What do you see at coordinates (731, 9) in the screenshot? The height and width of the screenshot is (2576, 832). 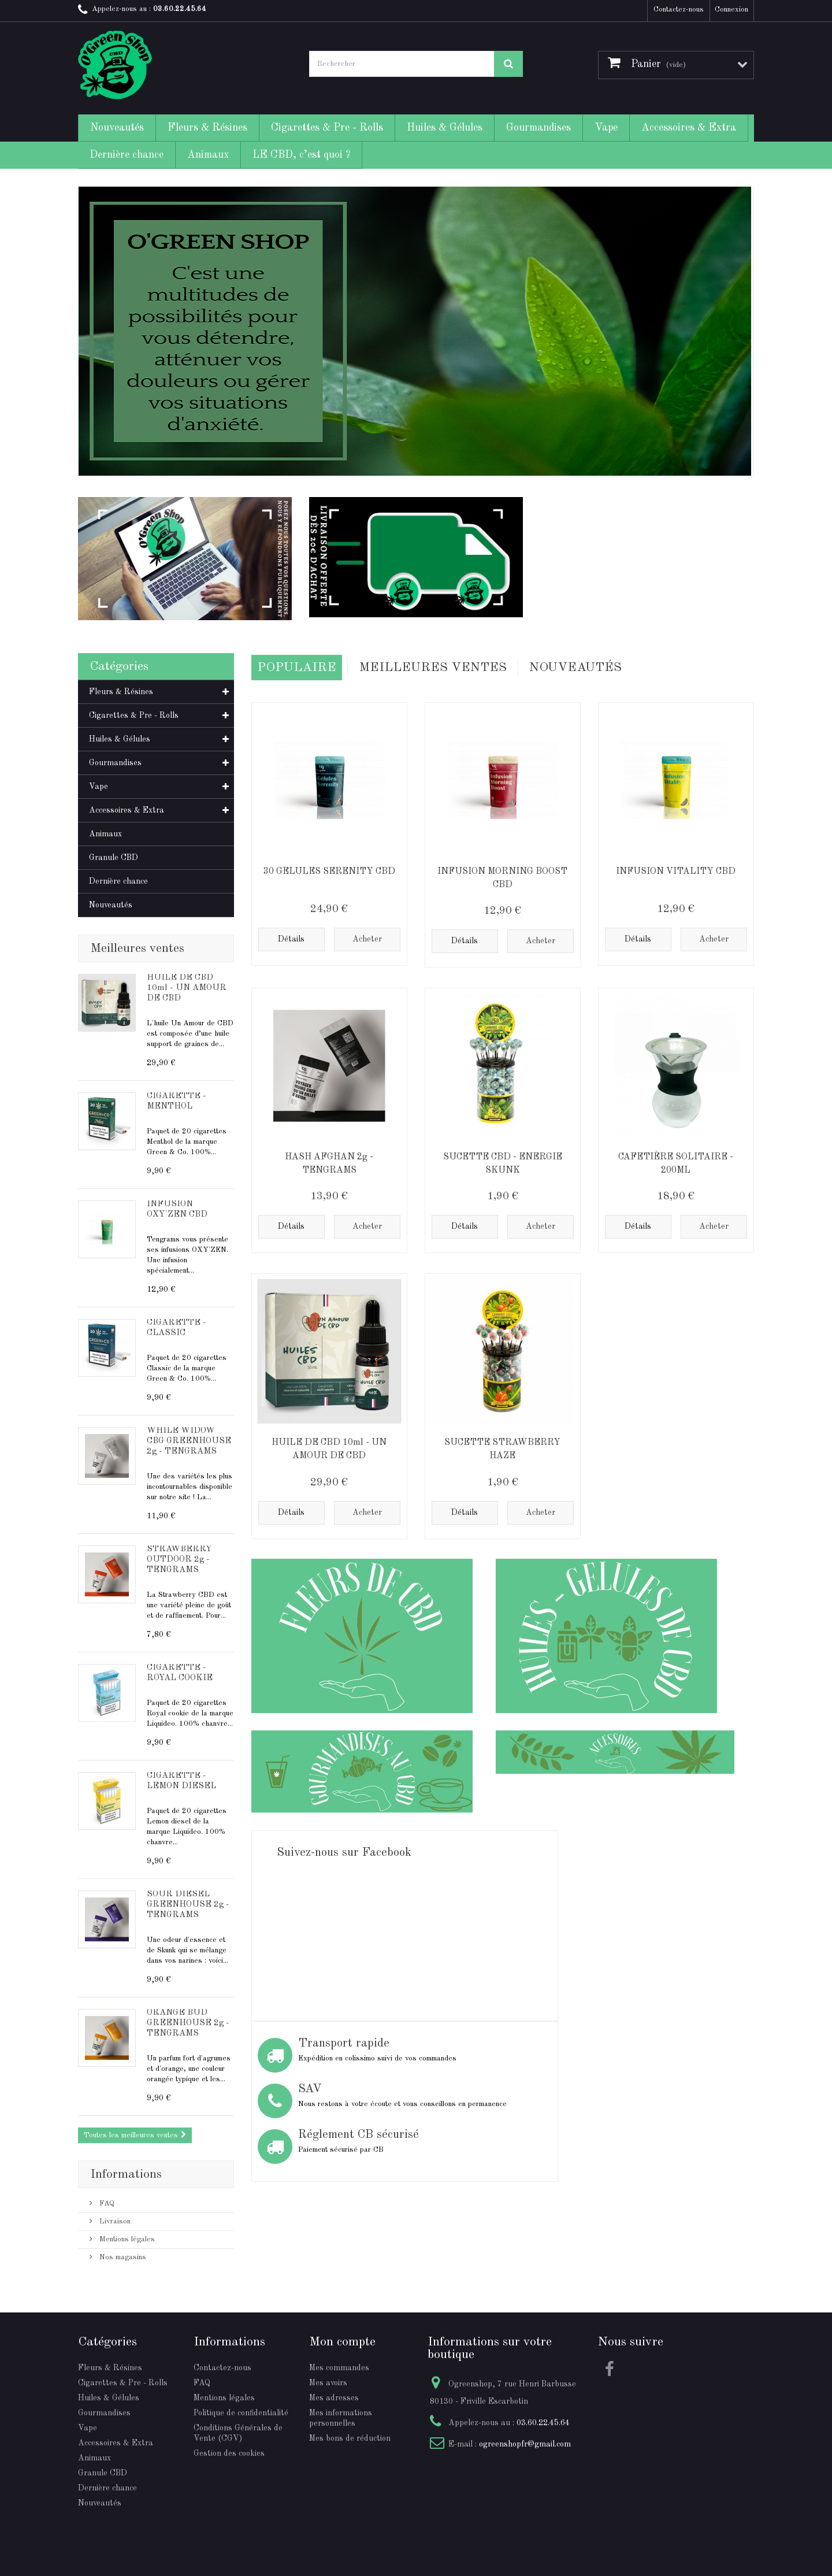 I see `Connexion` at bounding box center [731, 9].